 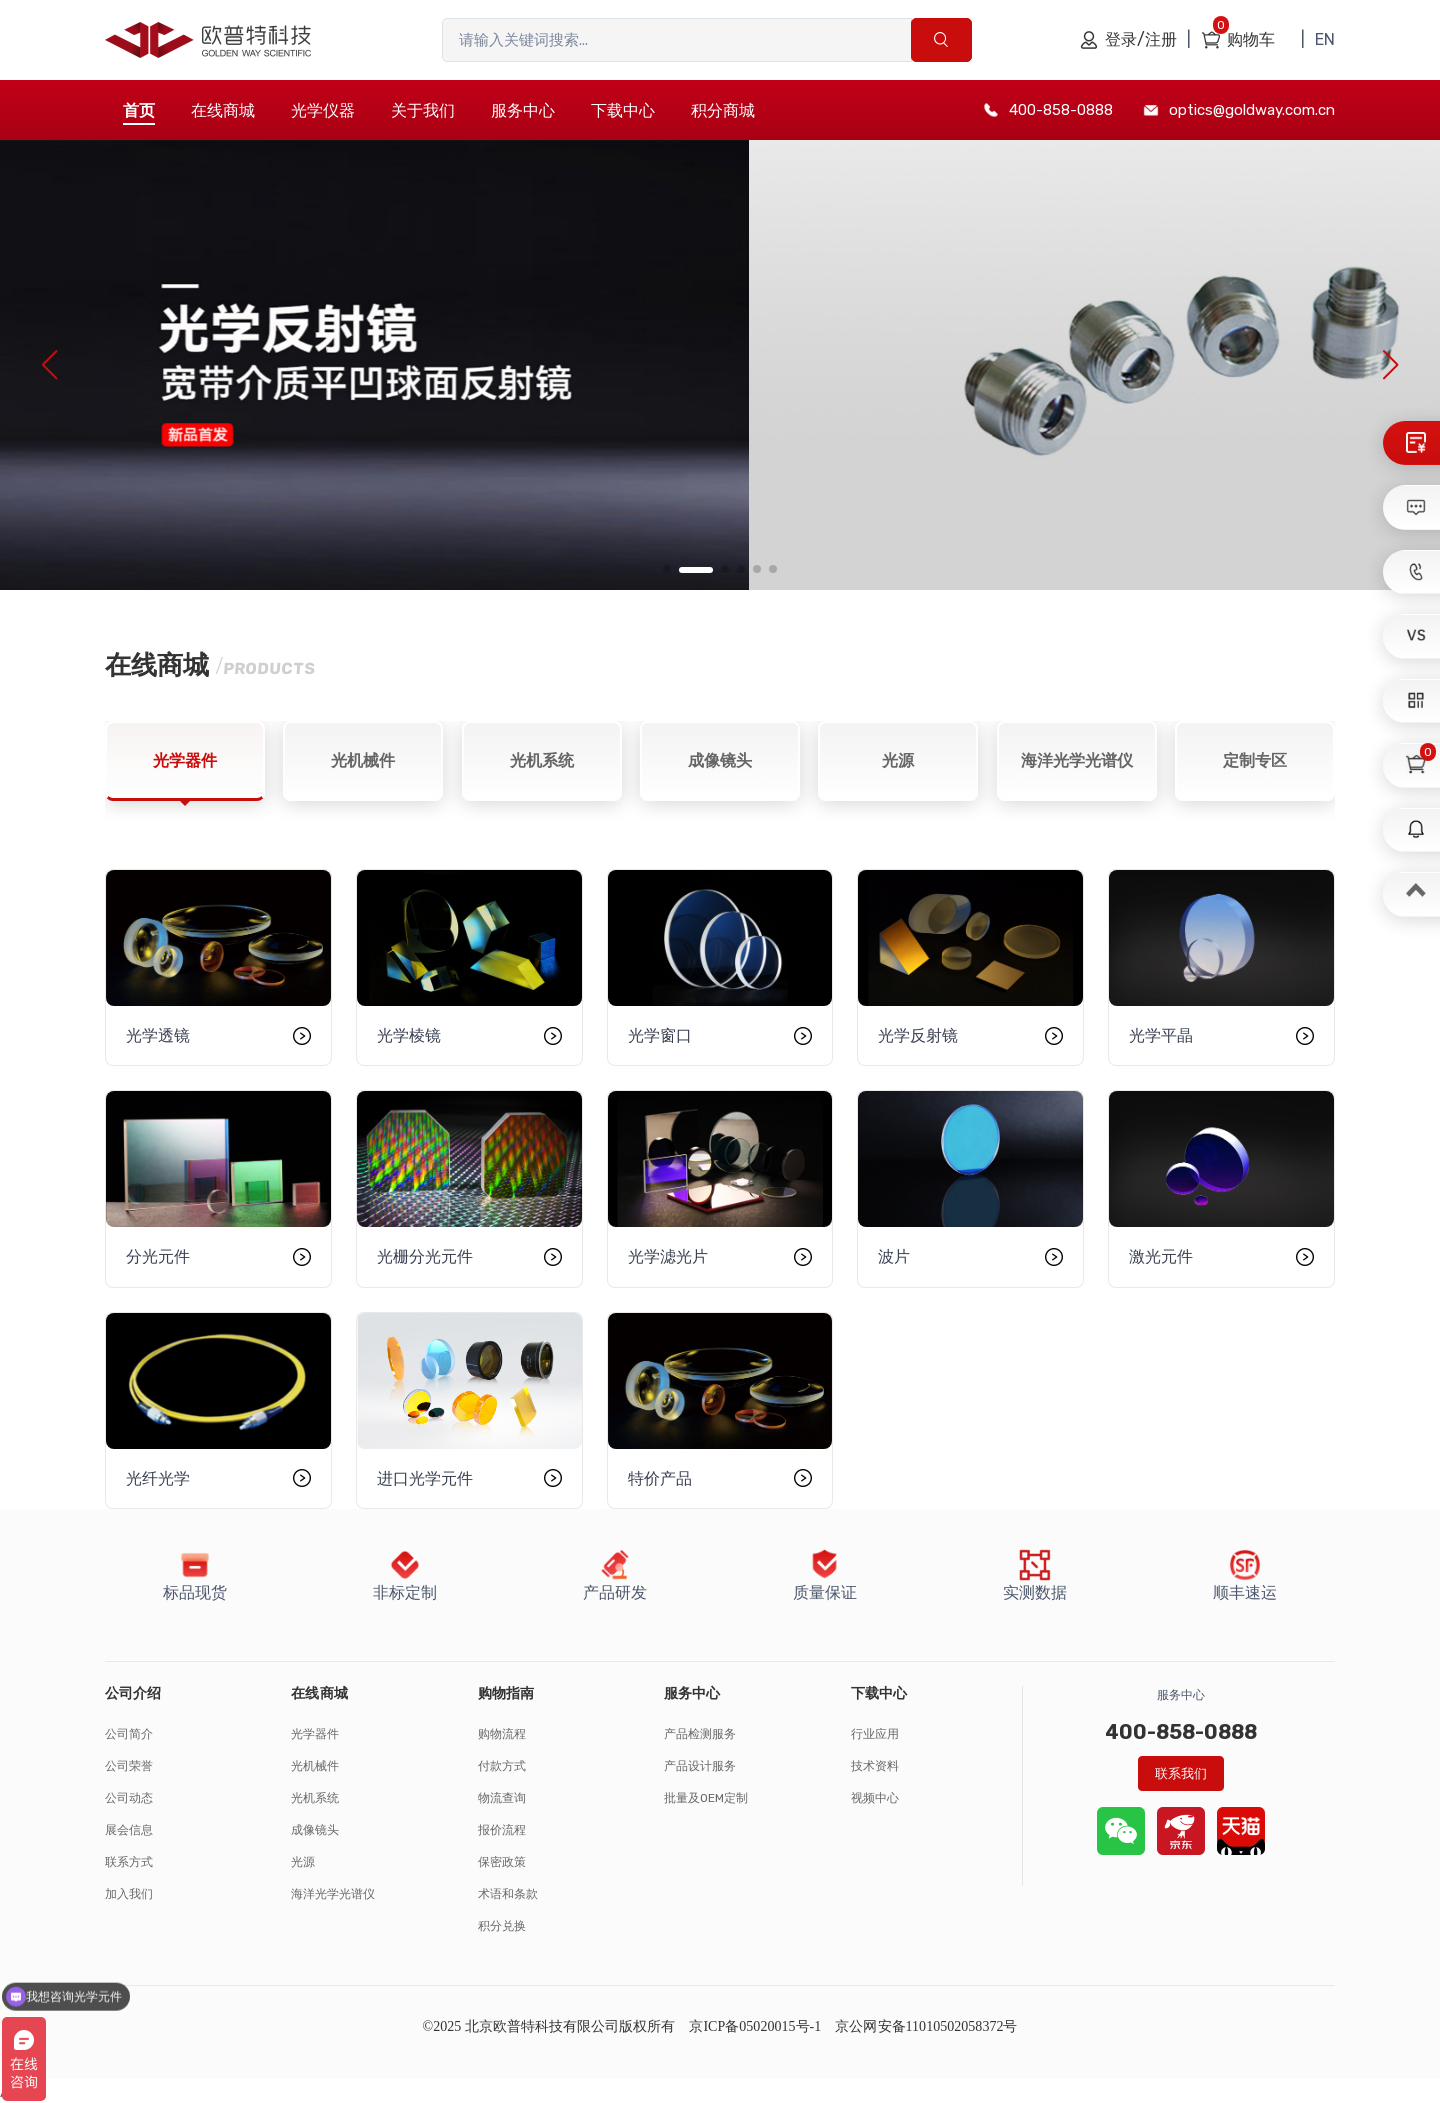 What do you see at coordinates (502, 1830) in the screenshot?
I see `报价流程` at bounding box center [502, 1830].